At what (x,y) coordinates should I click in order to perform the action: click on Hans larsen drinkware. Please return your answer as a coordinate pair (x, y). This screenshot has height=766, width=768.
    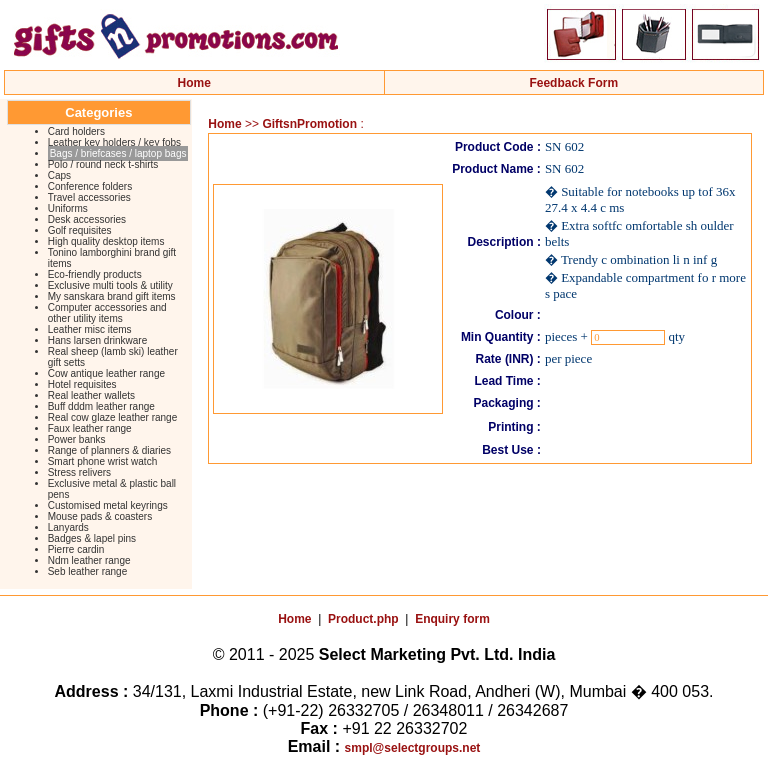
    Looking at the image, I should click on (98, 340).